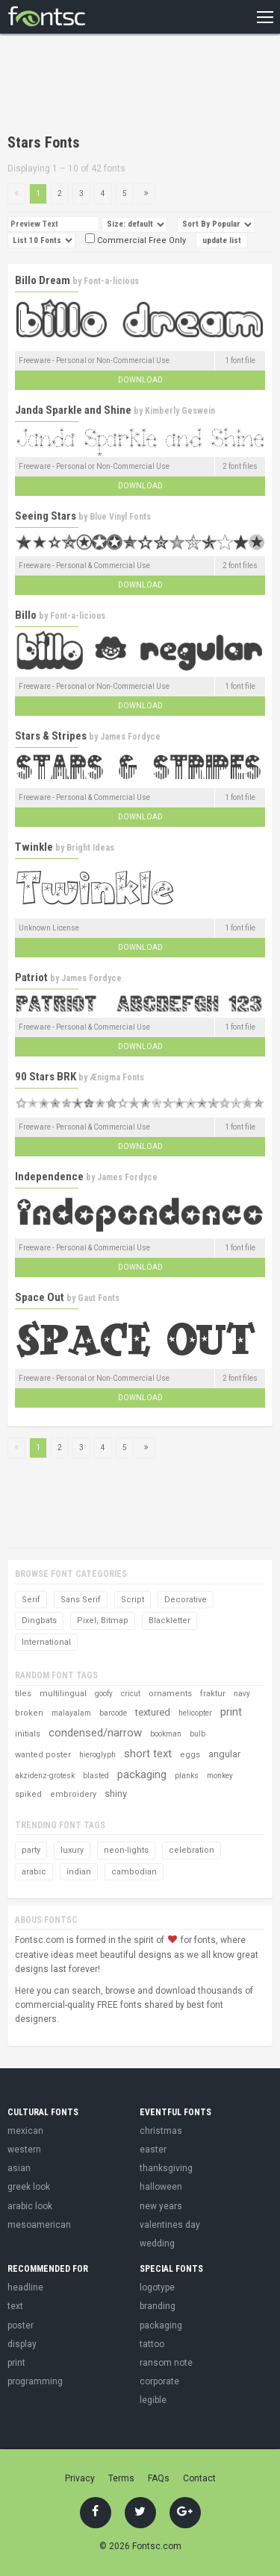  Describe the element at coordinates (161, 2131) in the screenshot. I see `christmas` at that location.